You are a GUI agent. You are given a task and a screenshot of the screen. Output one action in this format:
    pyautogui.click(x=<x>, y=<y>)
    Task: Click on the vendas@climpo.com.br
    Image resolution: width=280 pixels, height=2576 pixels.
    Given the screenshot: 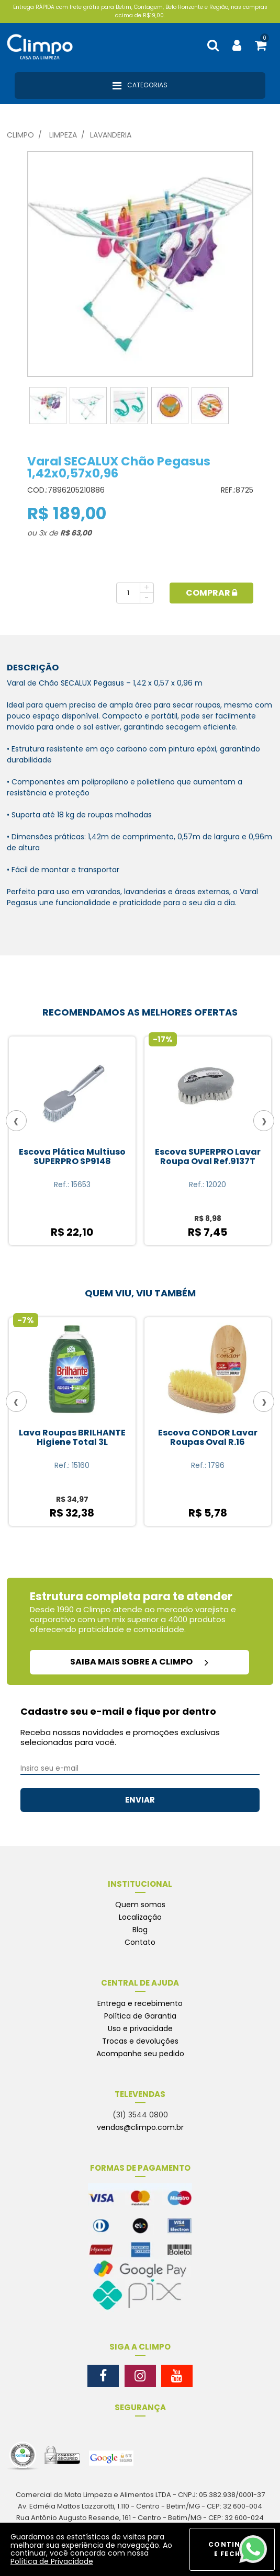 What is the action you would take?
    pyautogui.click(x=140, y=2127)
    